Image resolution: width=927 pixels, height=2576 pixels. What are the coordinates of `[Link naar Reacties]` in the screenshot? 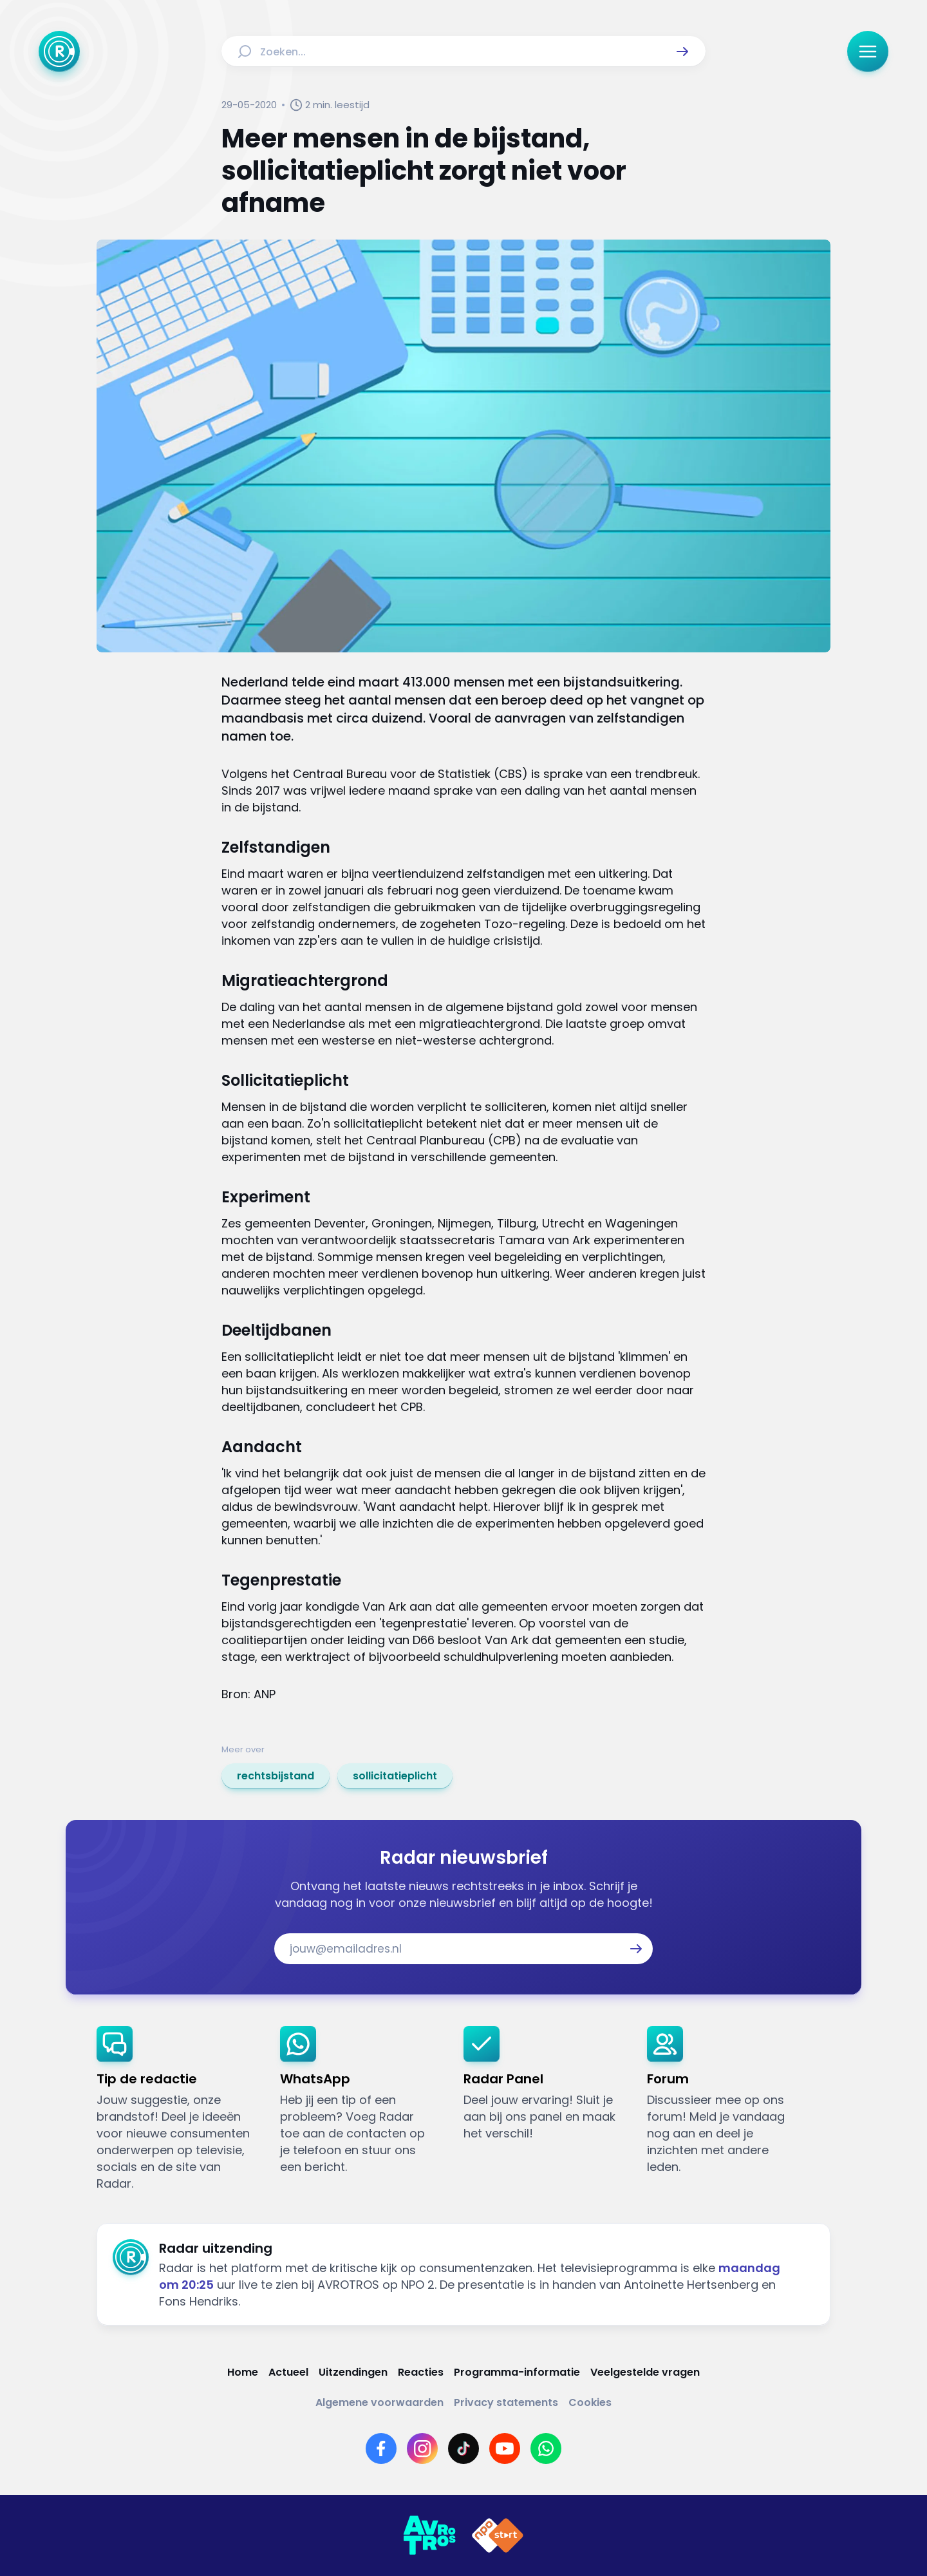 It's located at (421, 2372).